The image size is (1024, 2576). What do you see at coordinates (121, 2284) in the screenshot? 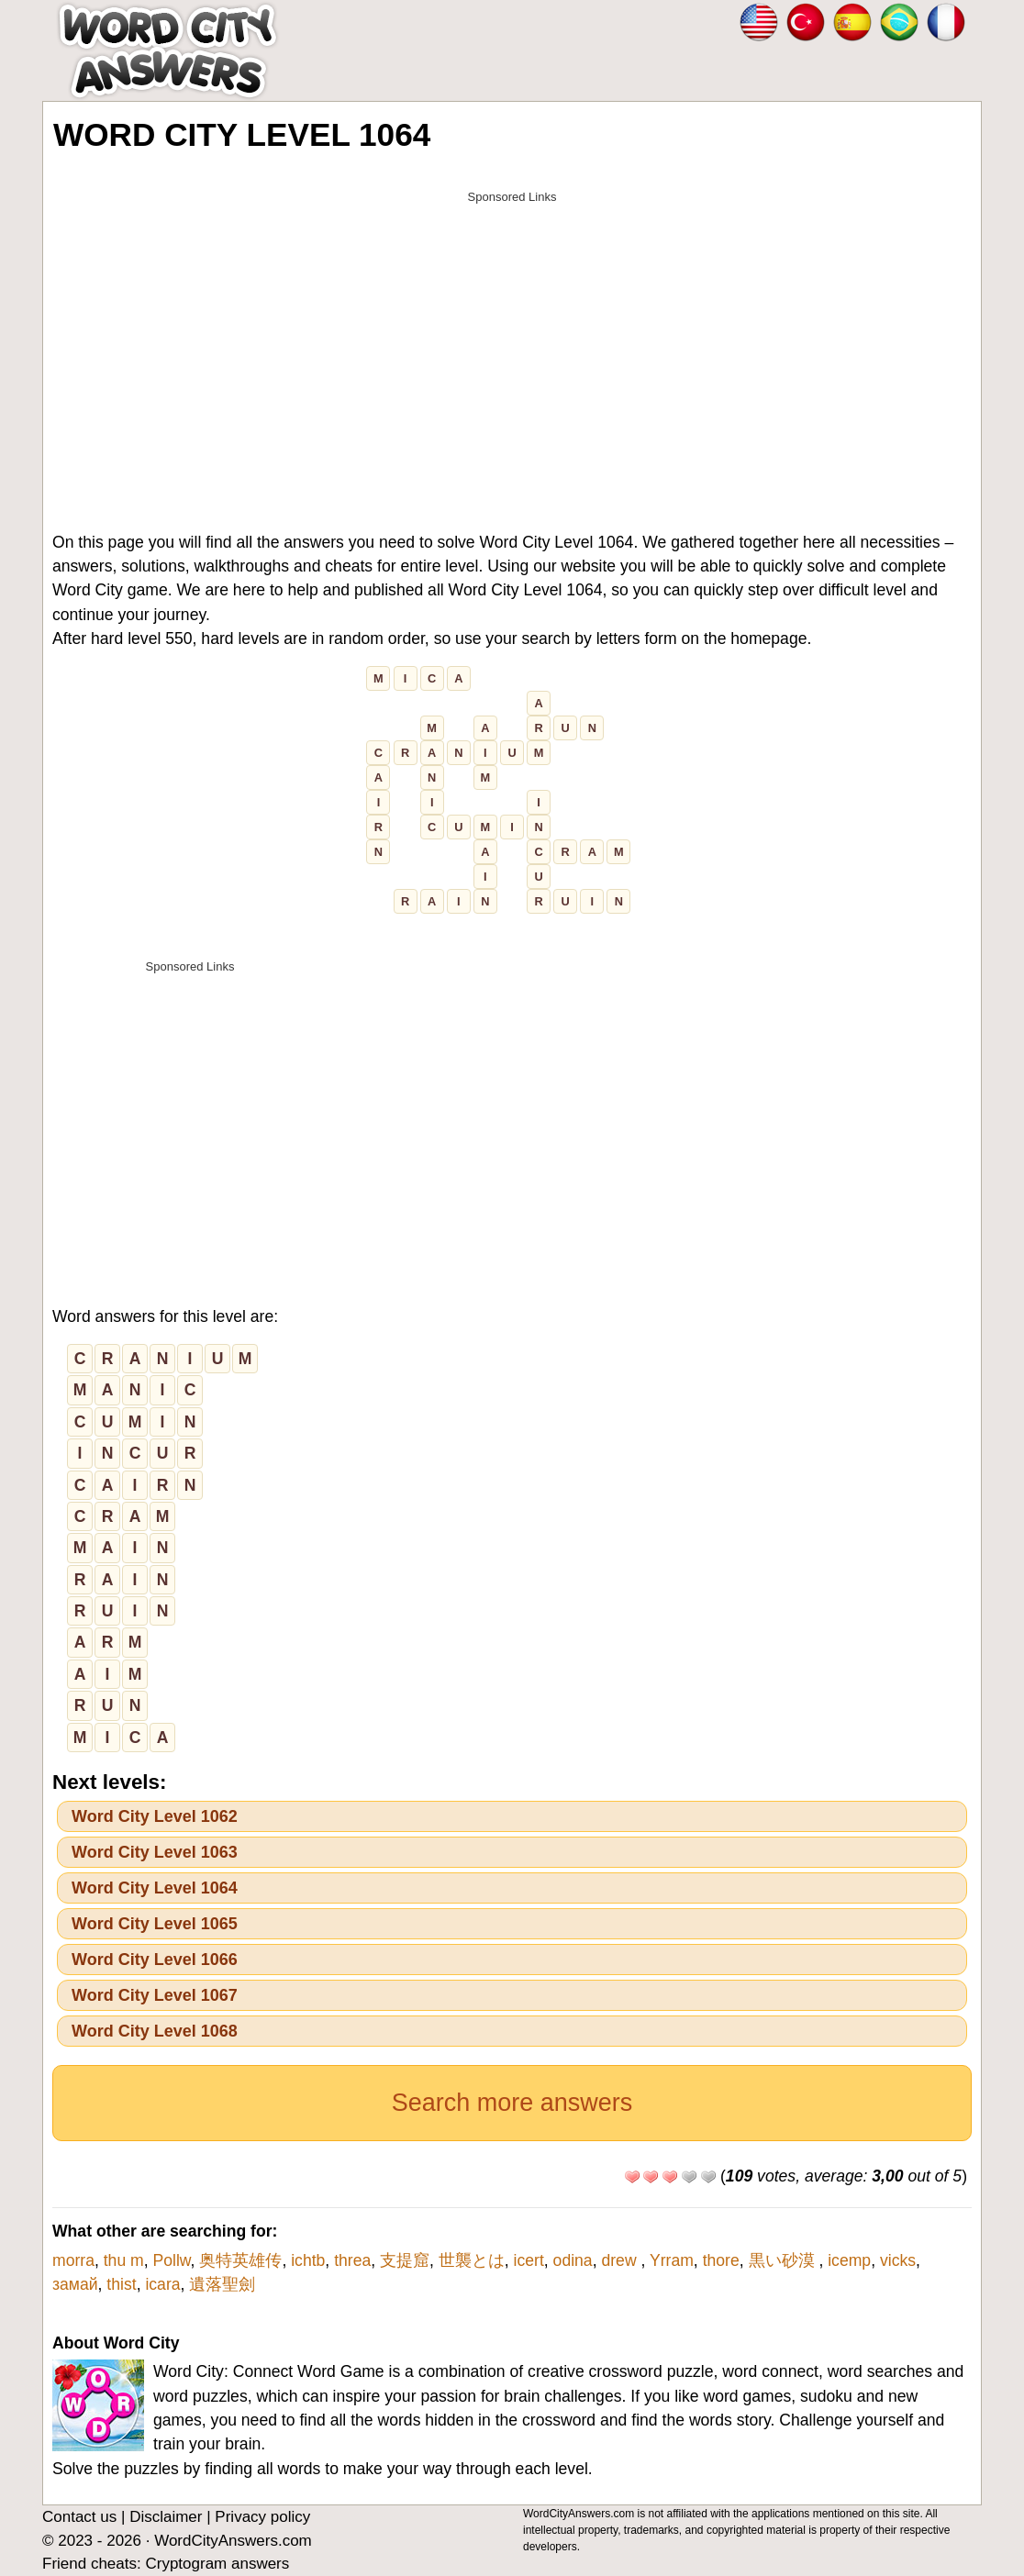
I see `thist` at bounding box center [121, 2284].